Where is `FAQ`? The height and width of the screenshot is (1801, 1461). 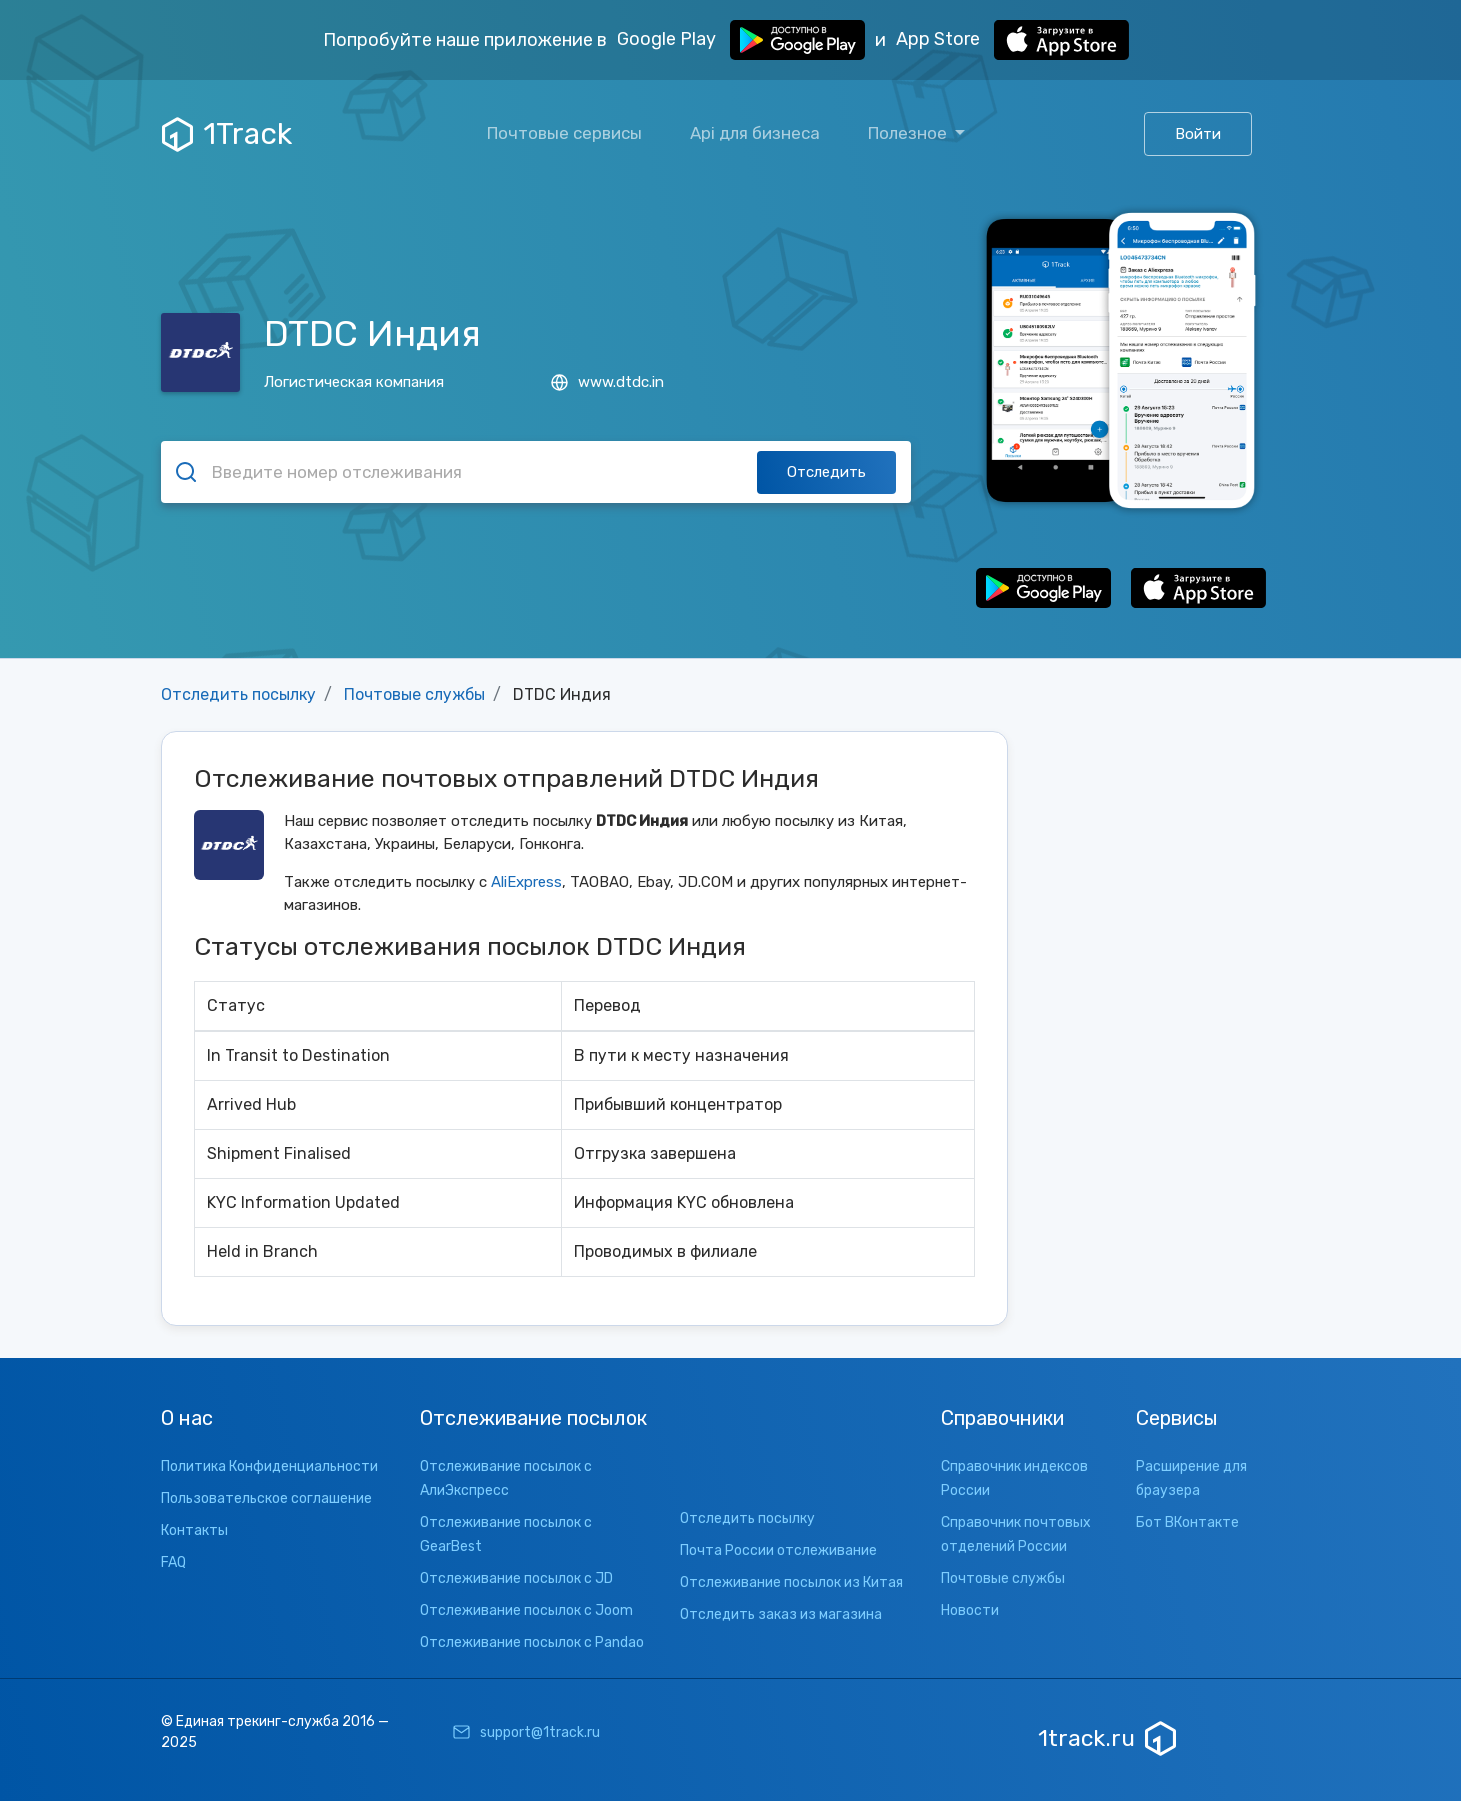
FAQ is located at coordinates (173, 1562).